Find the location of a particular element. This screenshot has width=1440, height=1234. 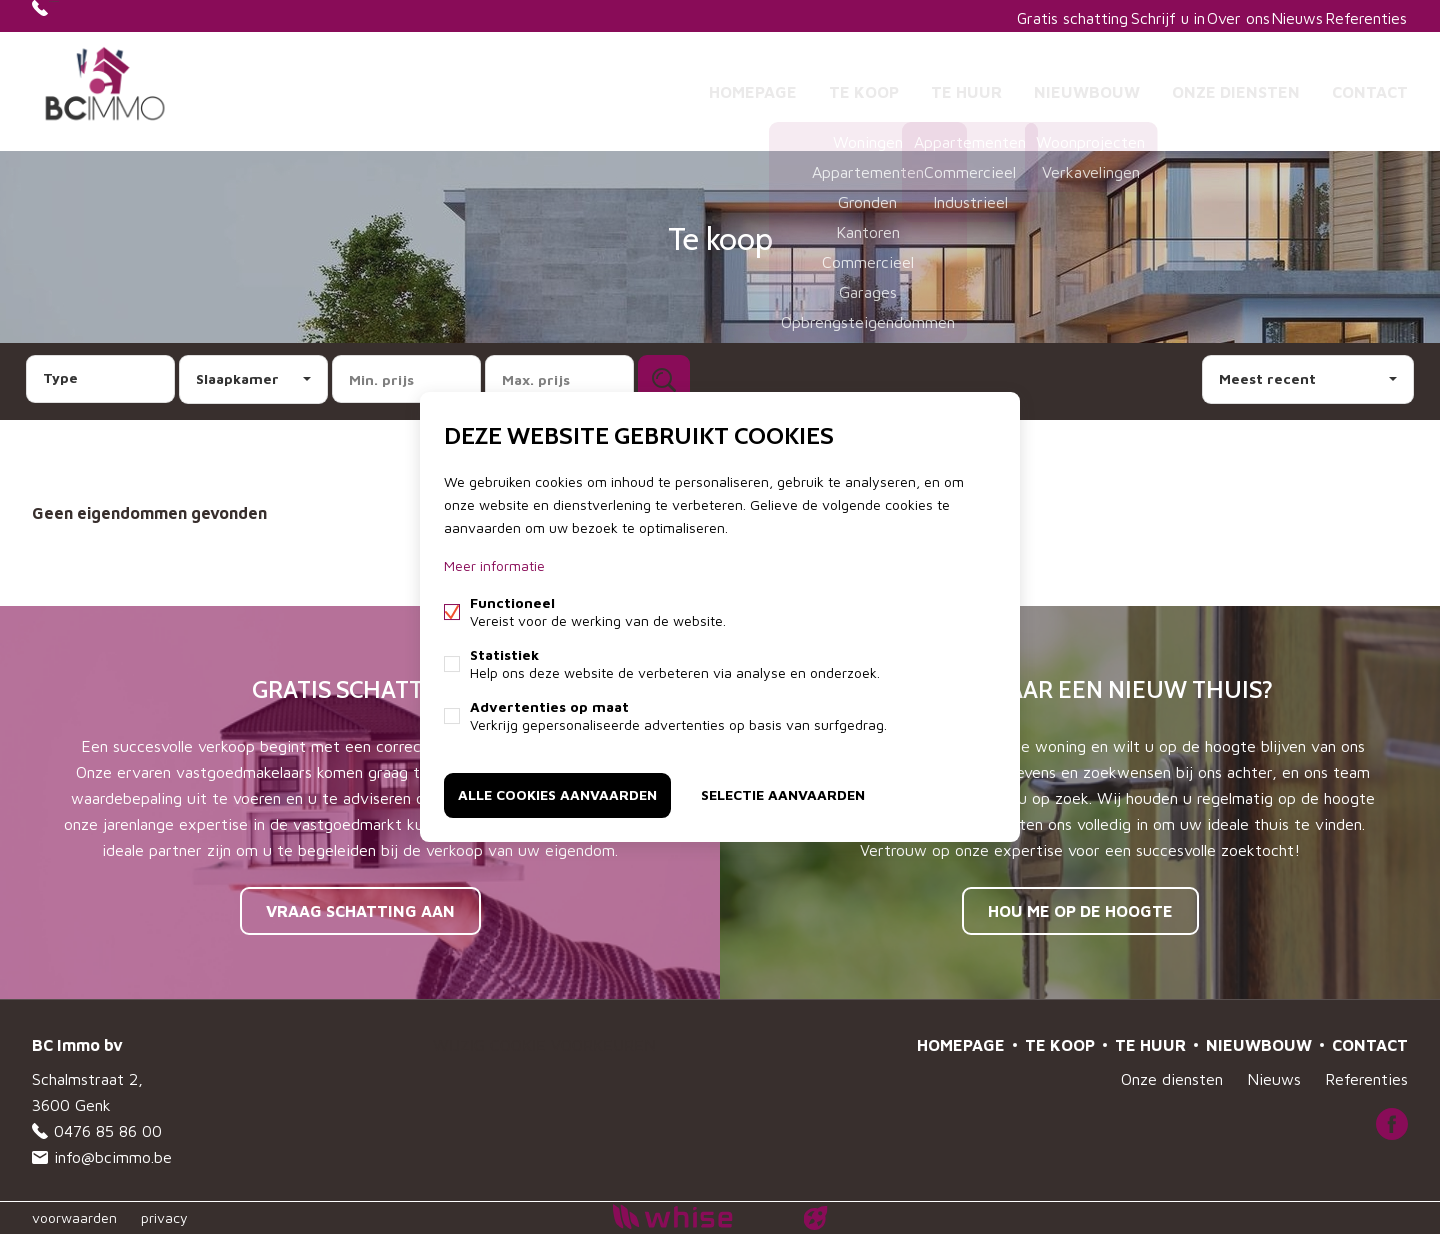

Gratis schatting is located at coordinates (1003, 15).